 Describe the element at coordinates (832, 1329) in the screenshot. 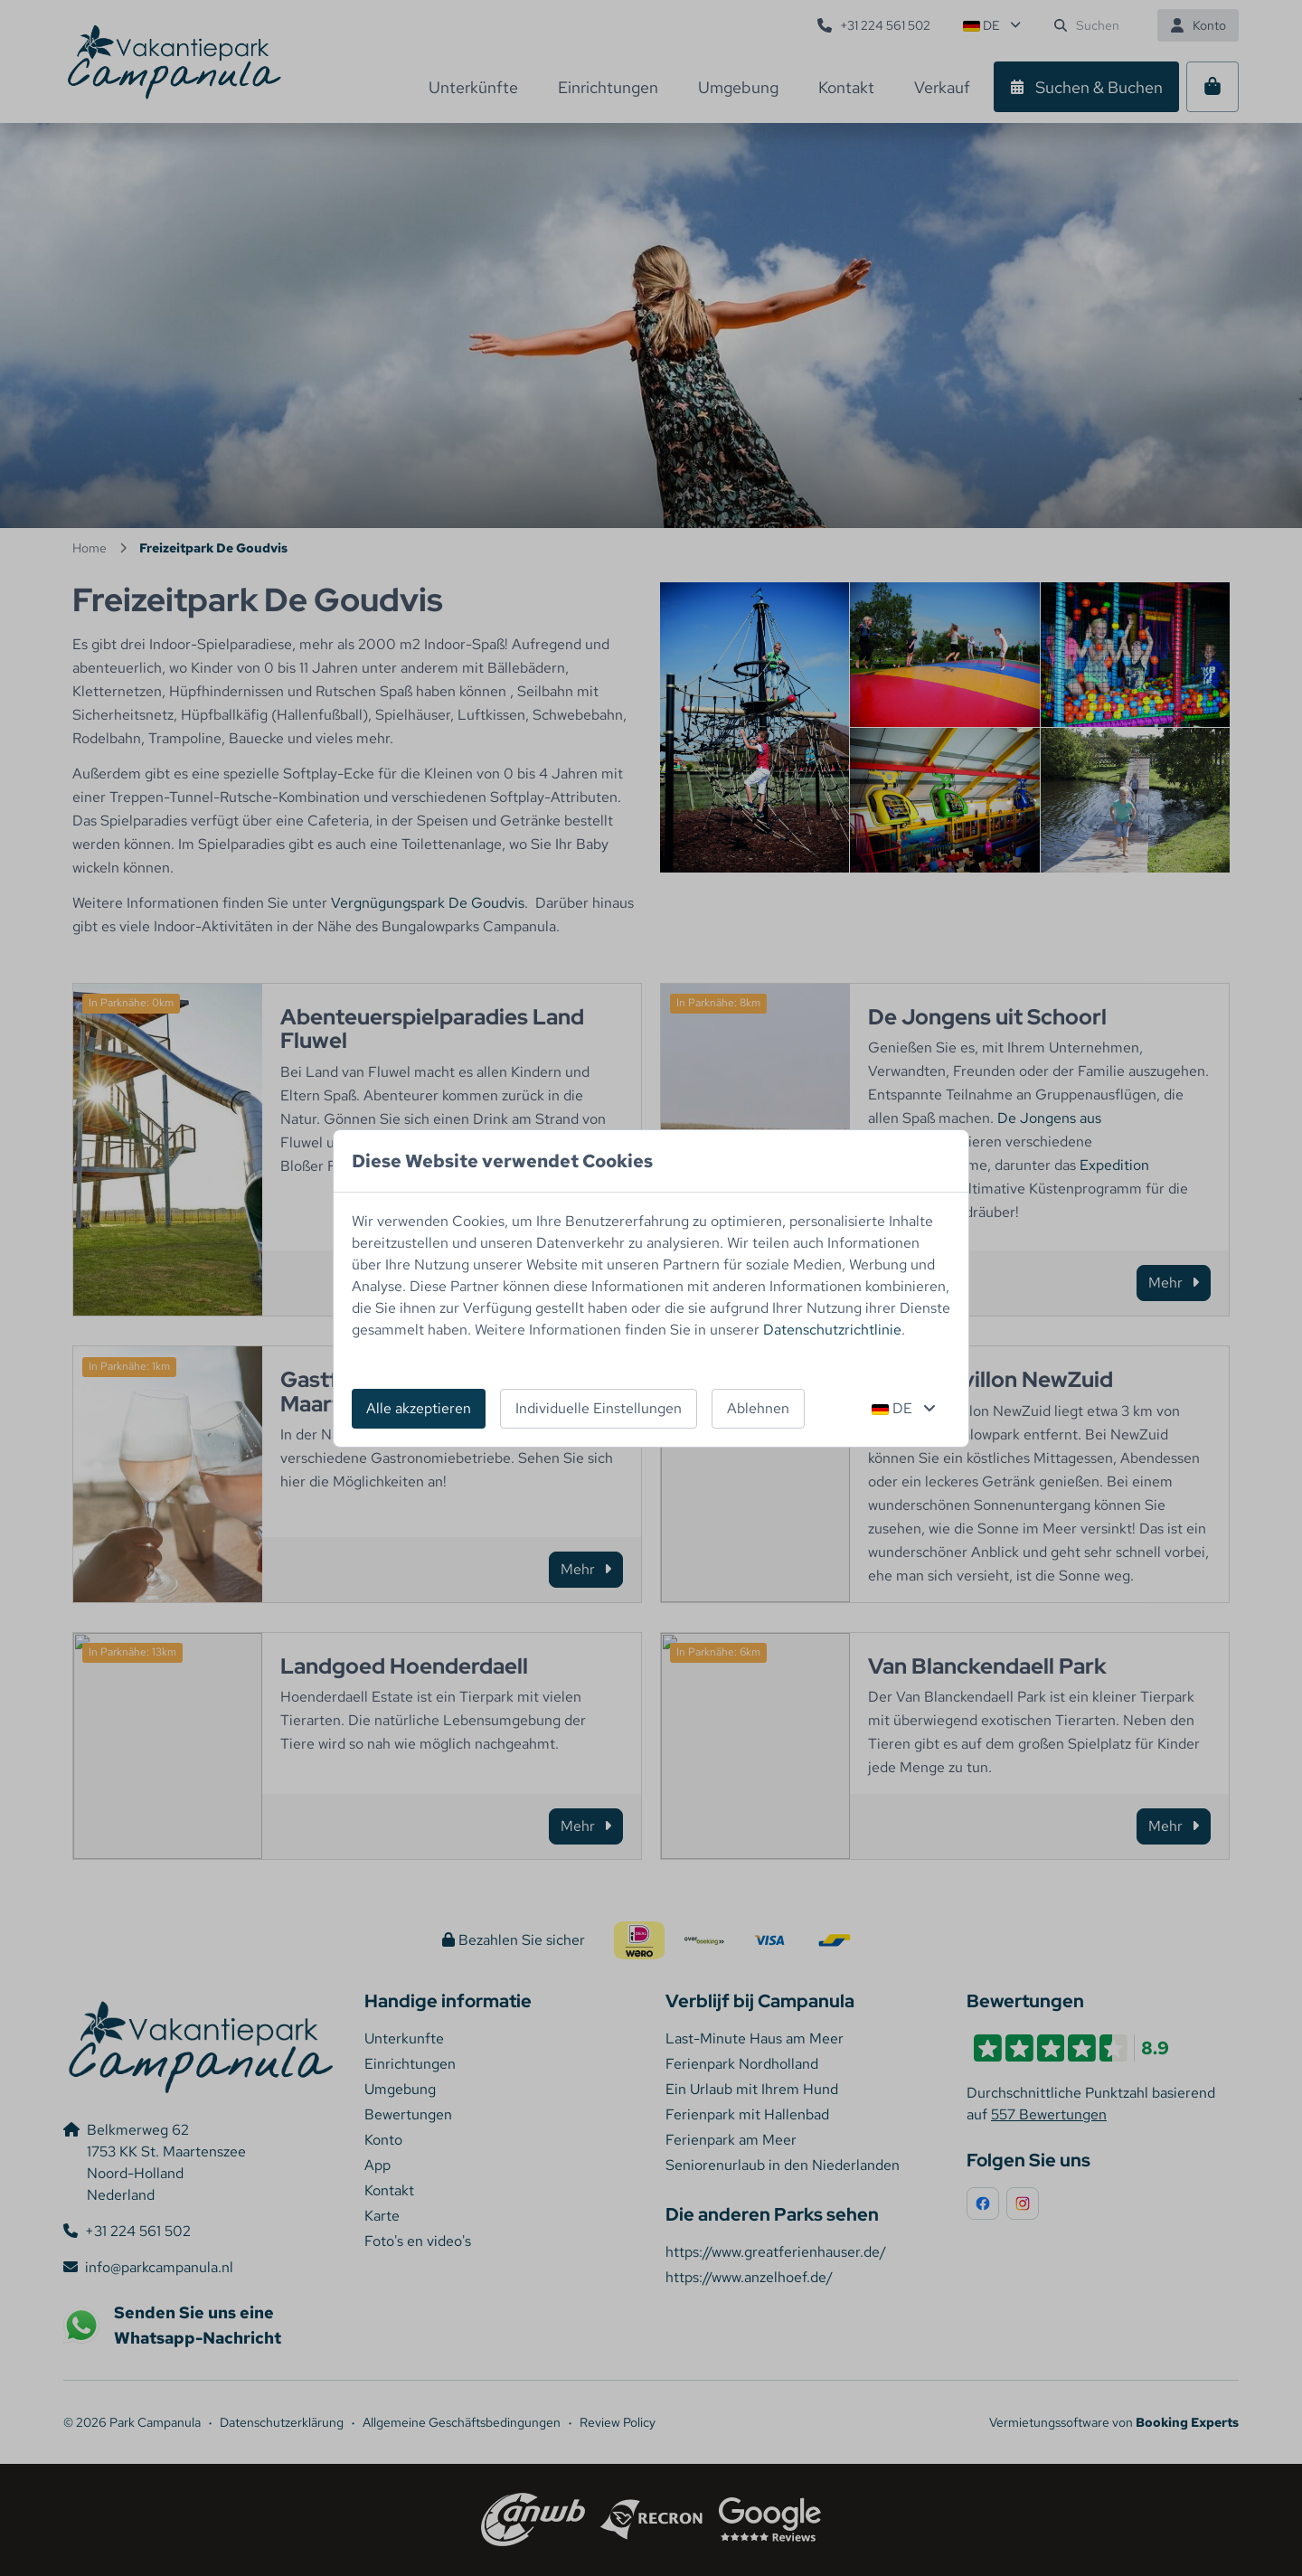

I see `Datenschutzrichtlinie` at that location.